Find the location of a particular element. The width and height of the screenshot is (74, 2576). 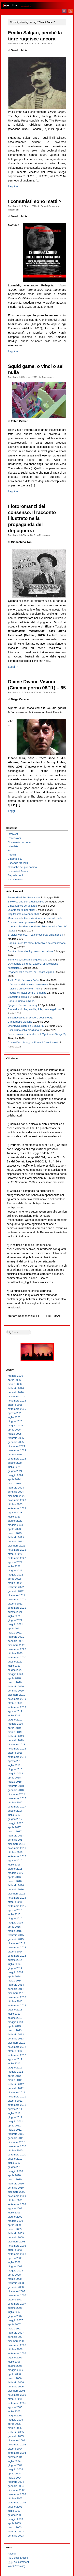

agosto 2003 is located at coordinates (15, 2506).